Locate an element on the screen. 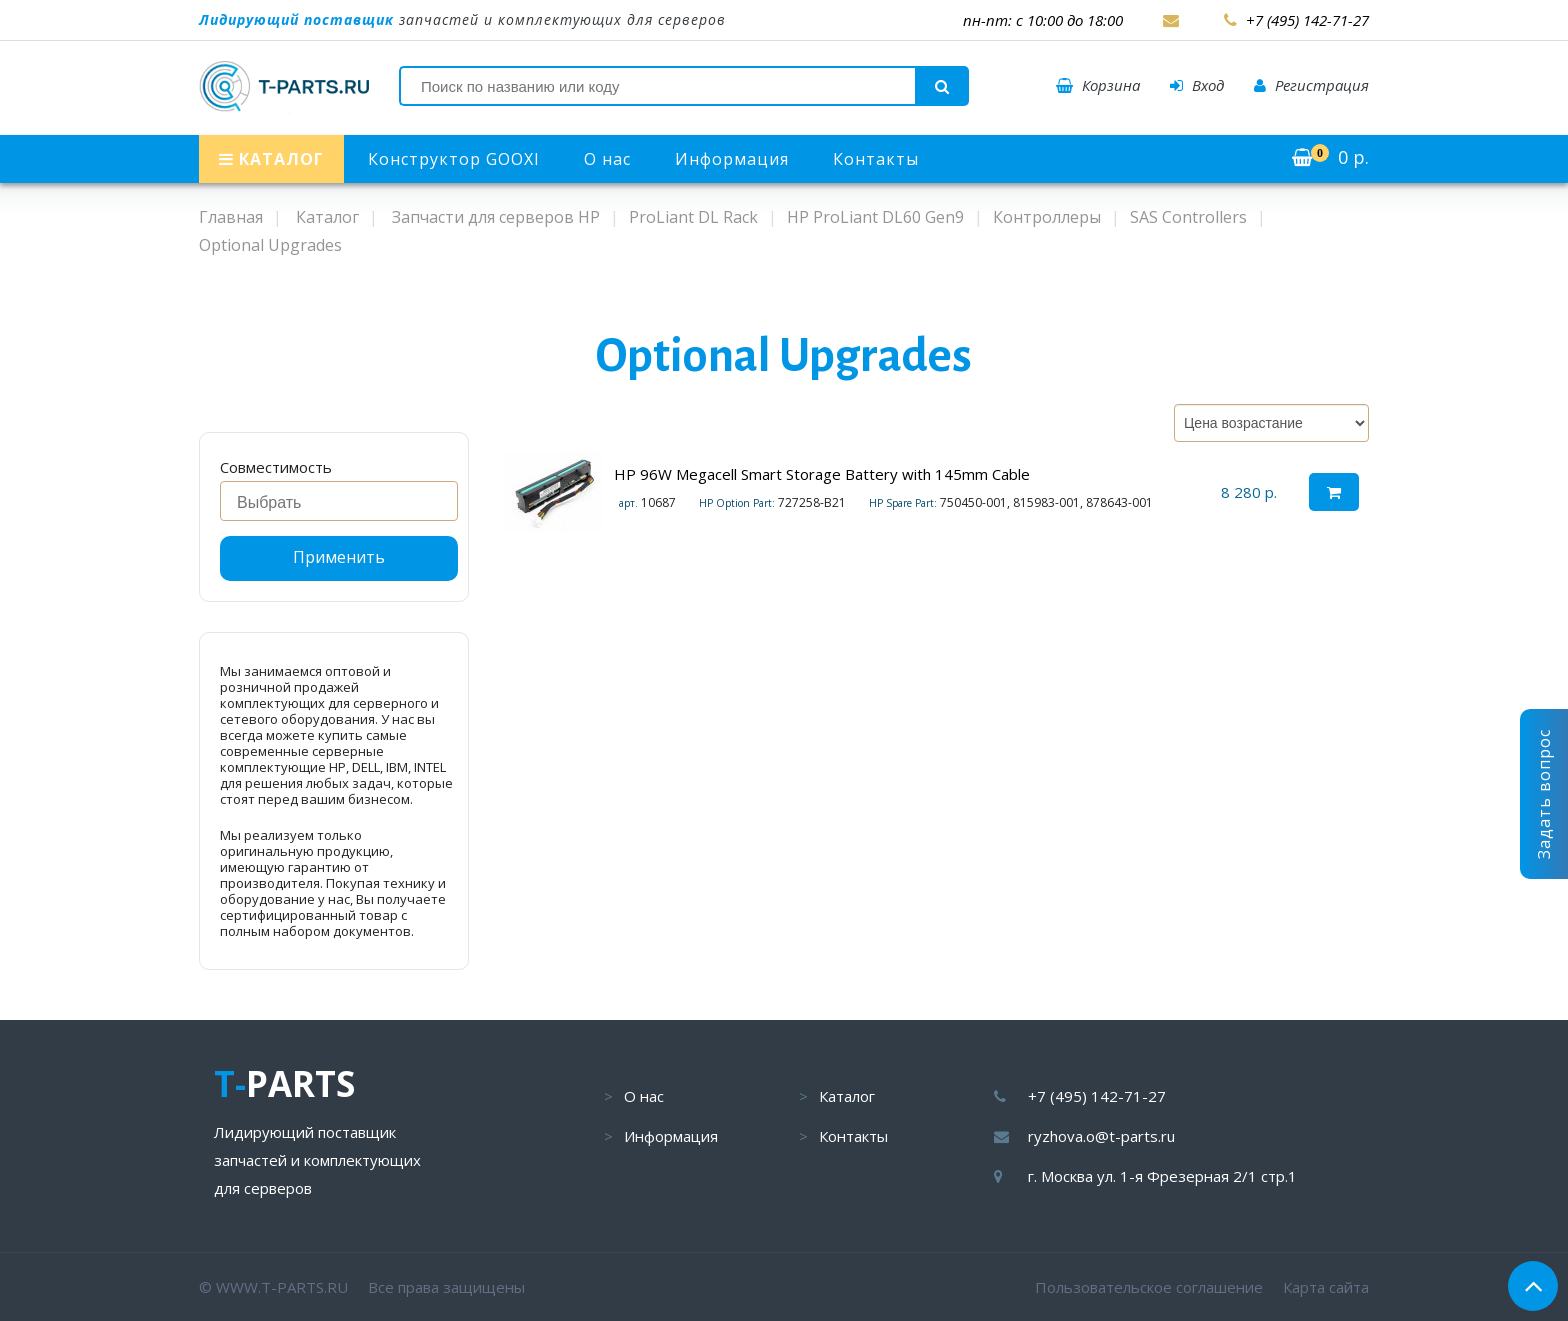 This screenshot has width=1568, height=1321. HP 96W Megacell Smart Storage Battery with 145mm Cable is located at coordinates (822, 474).